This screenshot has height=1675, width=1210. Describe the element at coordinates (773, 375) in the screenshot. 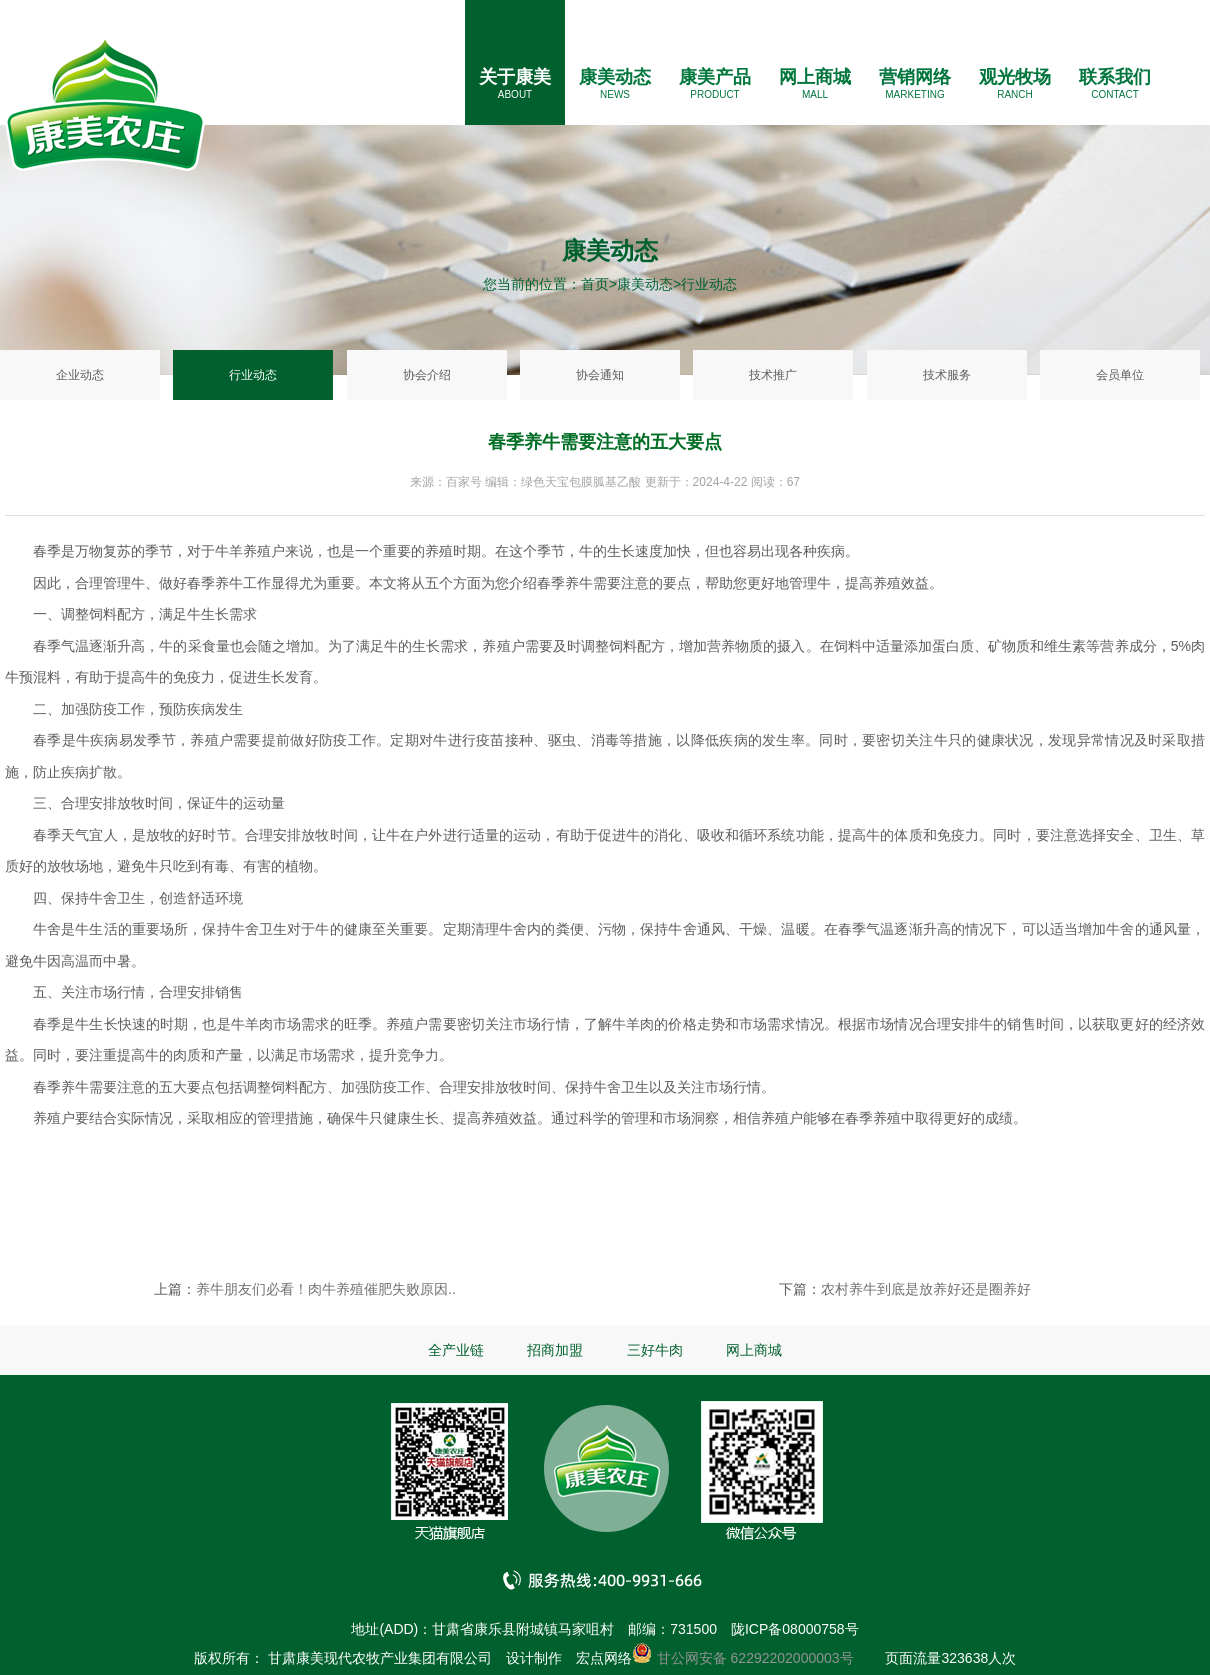

I see `技术推广` at that location.